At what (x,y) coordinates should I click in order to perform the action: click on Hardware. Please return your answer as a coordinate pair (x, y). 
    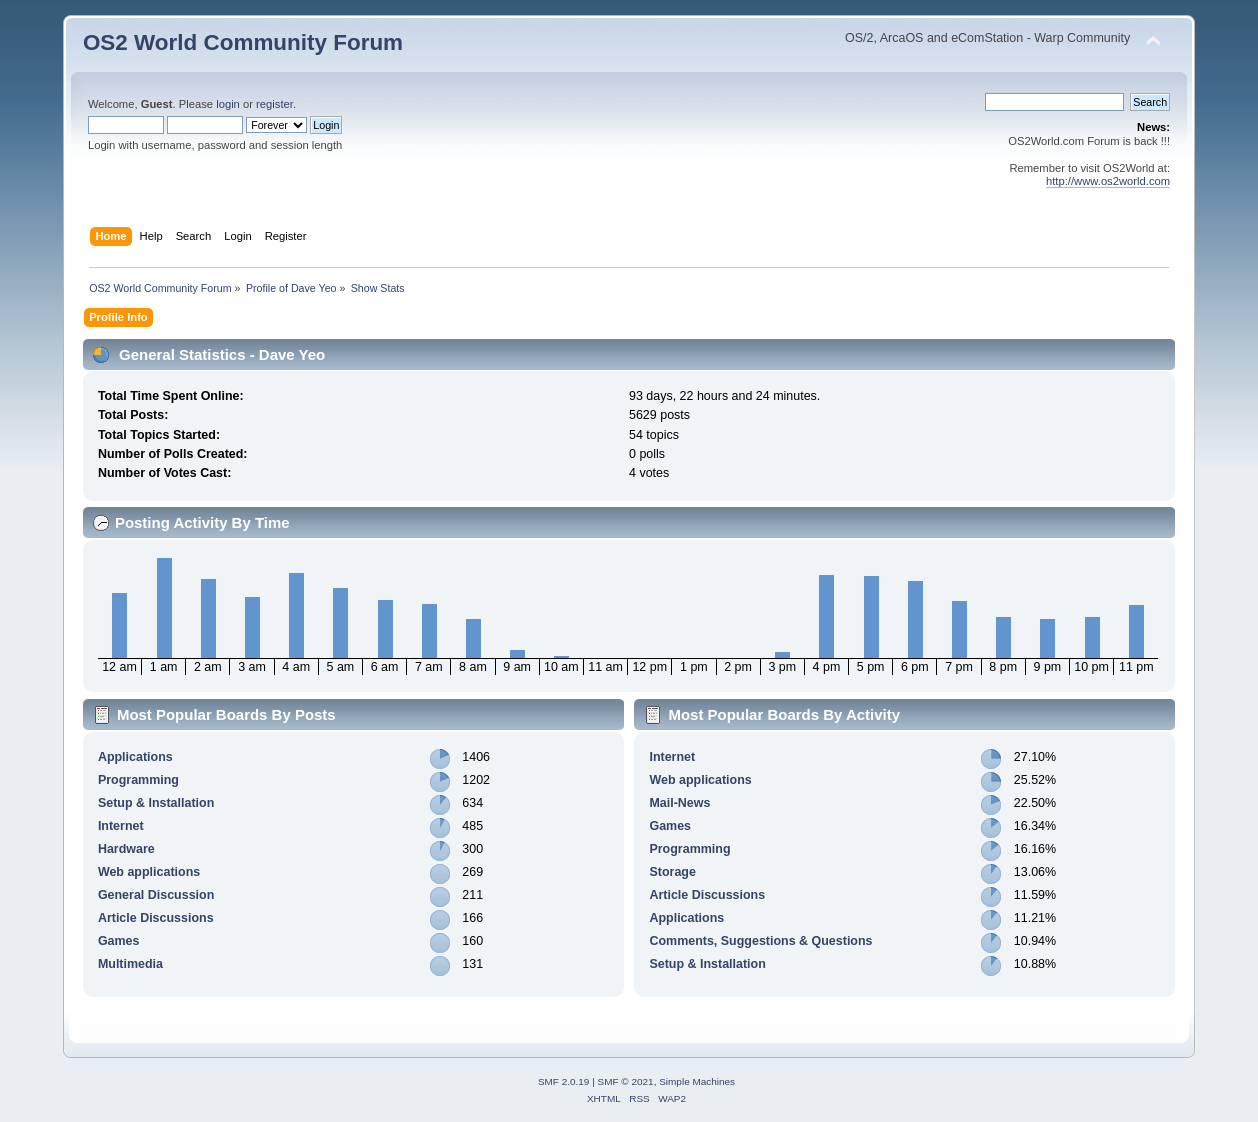
    Looking at the image, I should click on (126, 849).